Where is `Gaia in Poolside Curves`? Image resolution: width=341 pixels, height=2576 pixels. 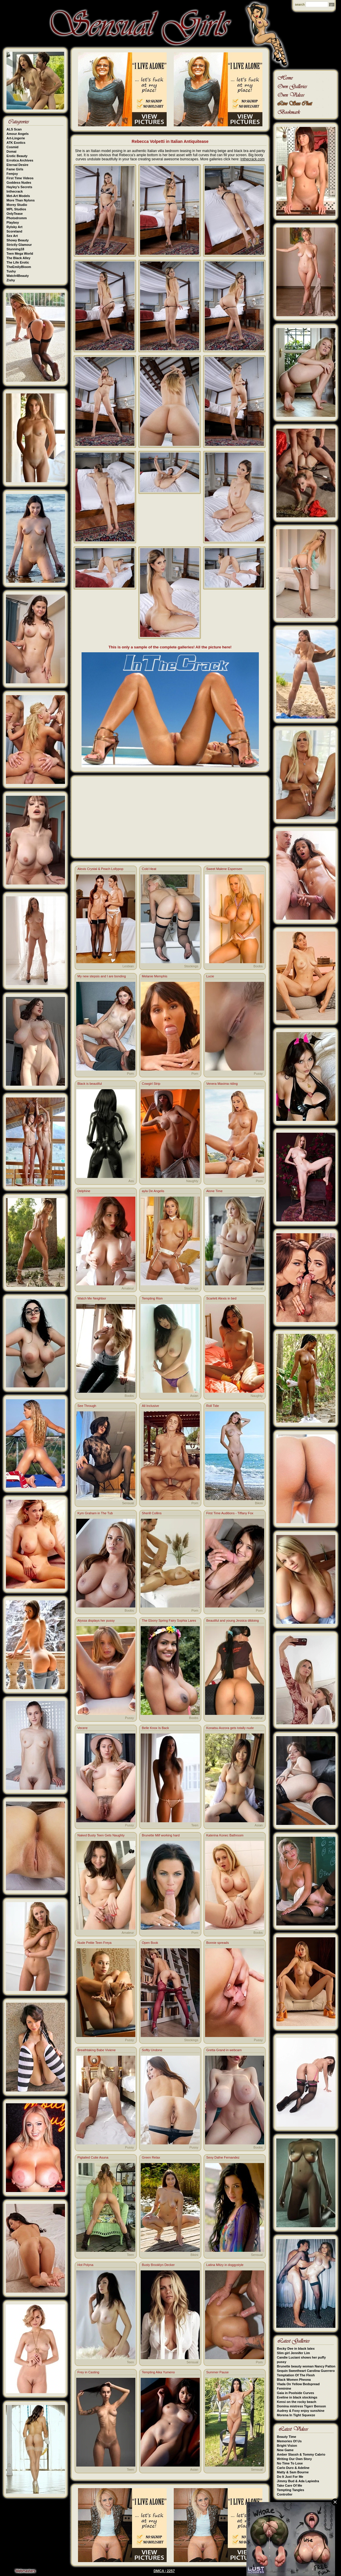
Gaia in Poolside Curves is located at coordinates (295, 2393).